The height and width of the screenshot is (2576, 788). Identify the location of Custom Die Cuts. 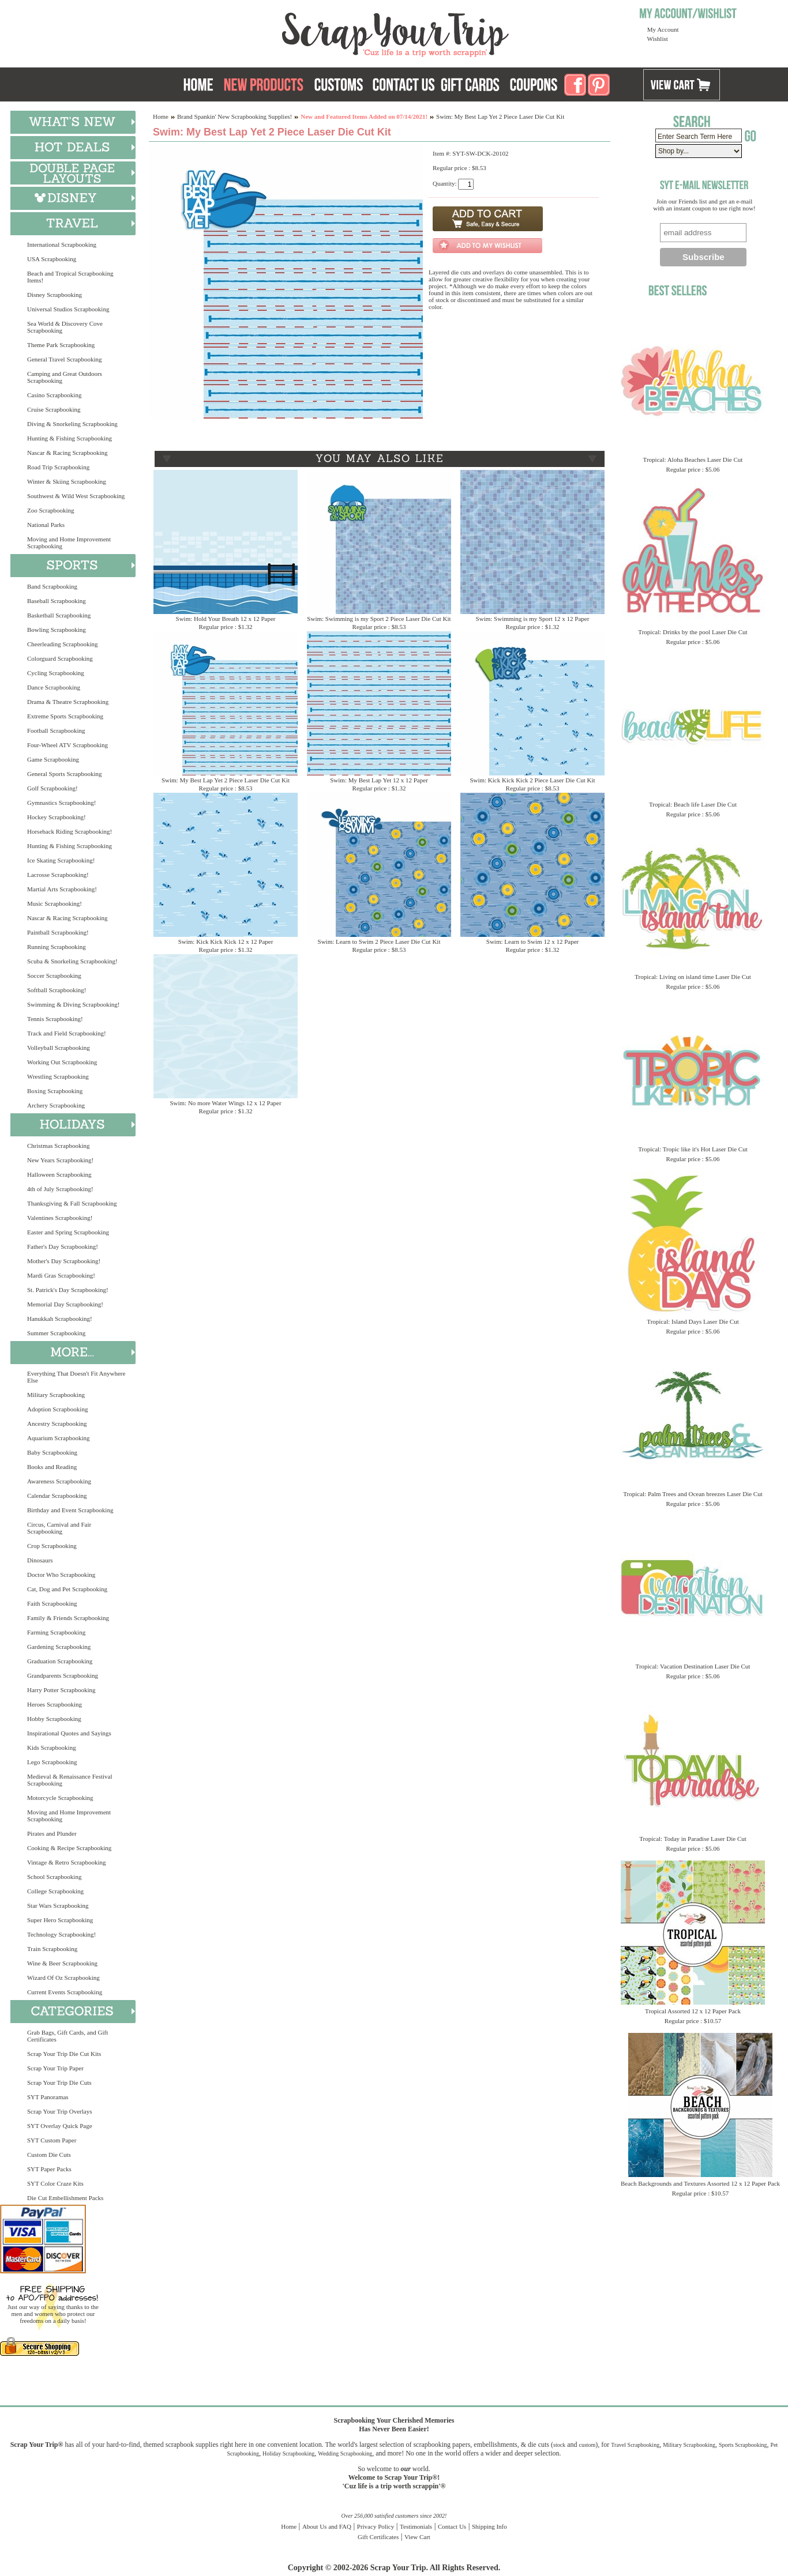
(49, 2154).